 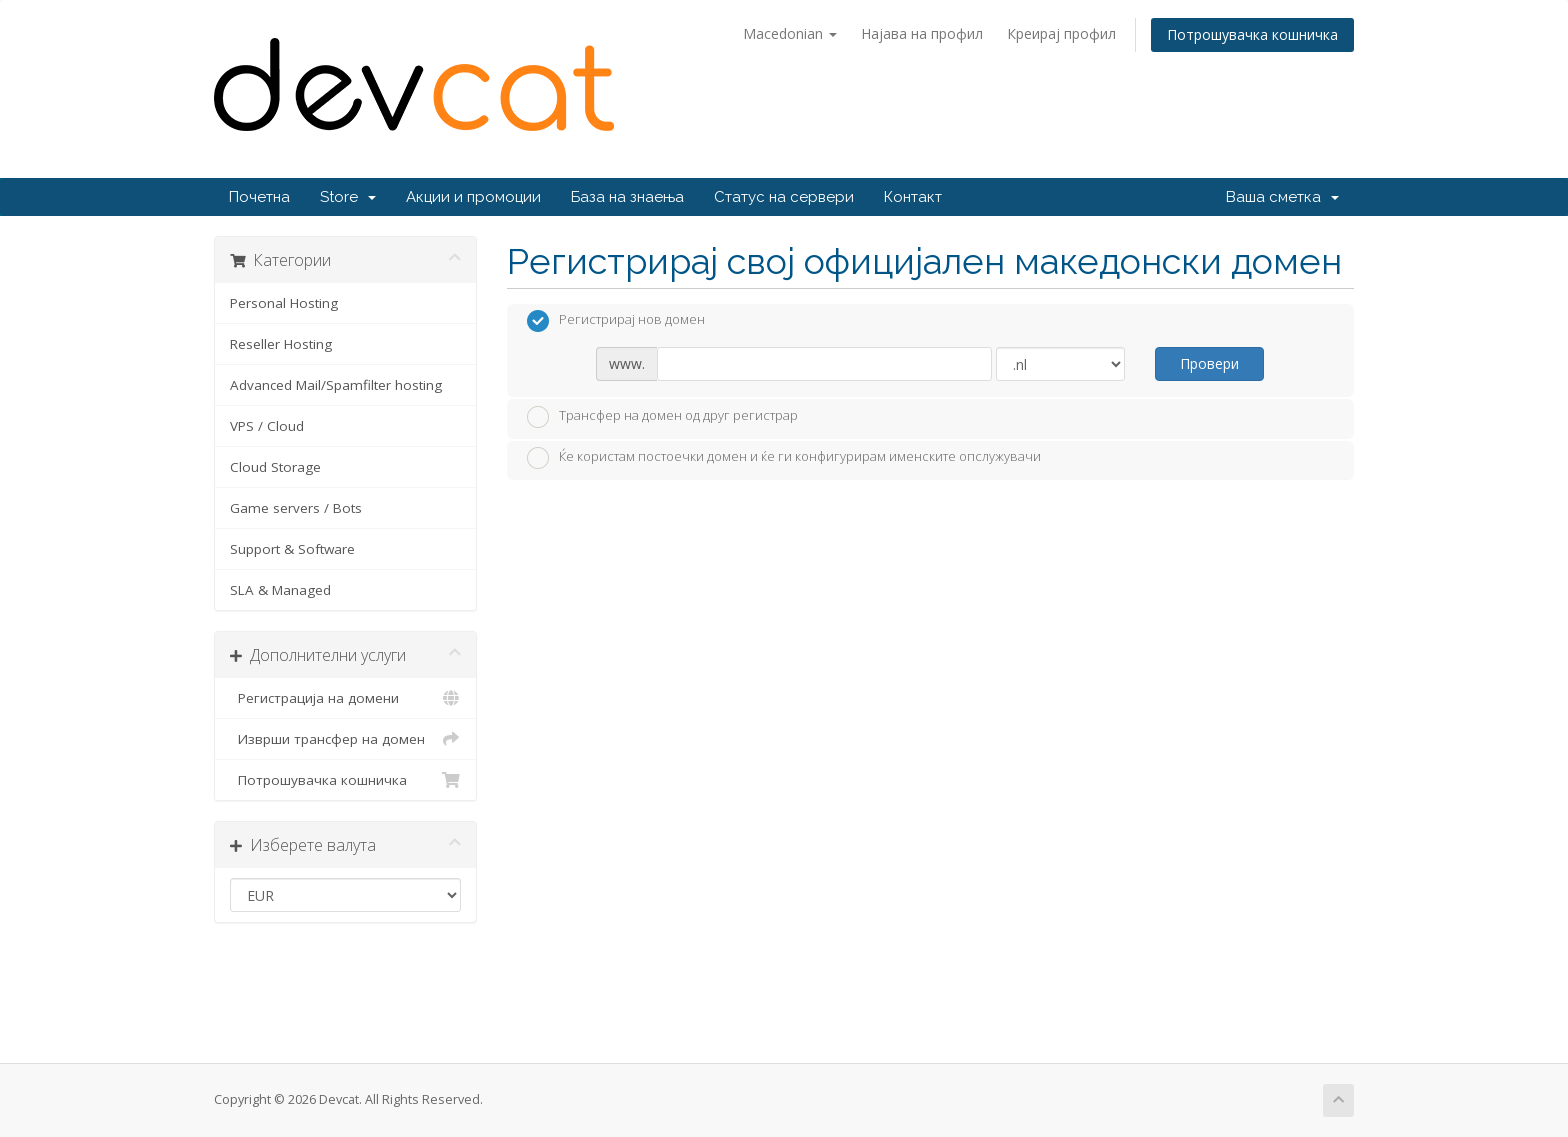 What do you see at coordinates (259, 197) in the screenshot?
I see `Почетна` at bounding box center [259, 197].